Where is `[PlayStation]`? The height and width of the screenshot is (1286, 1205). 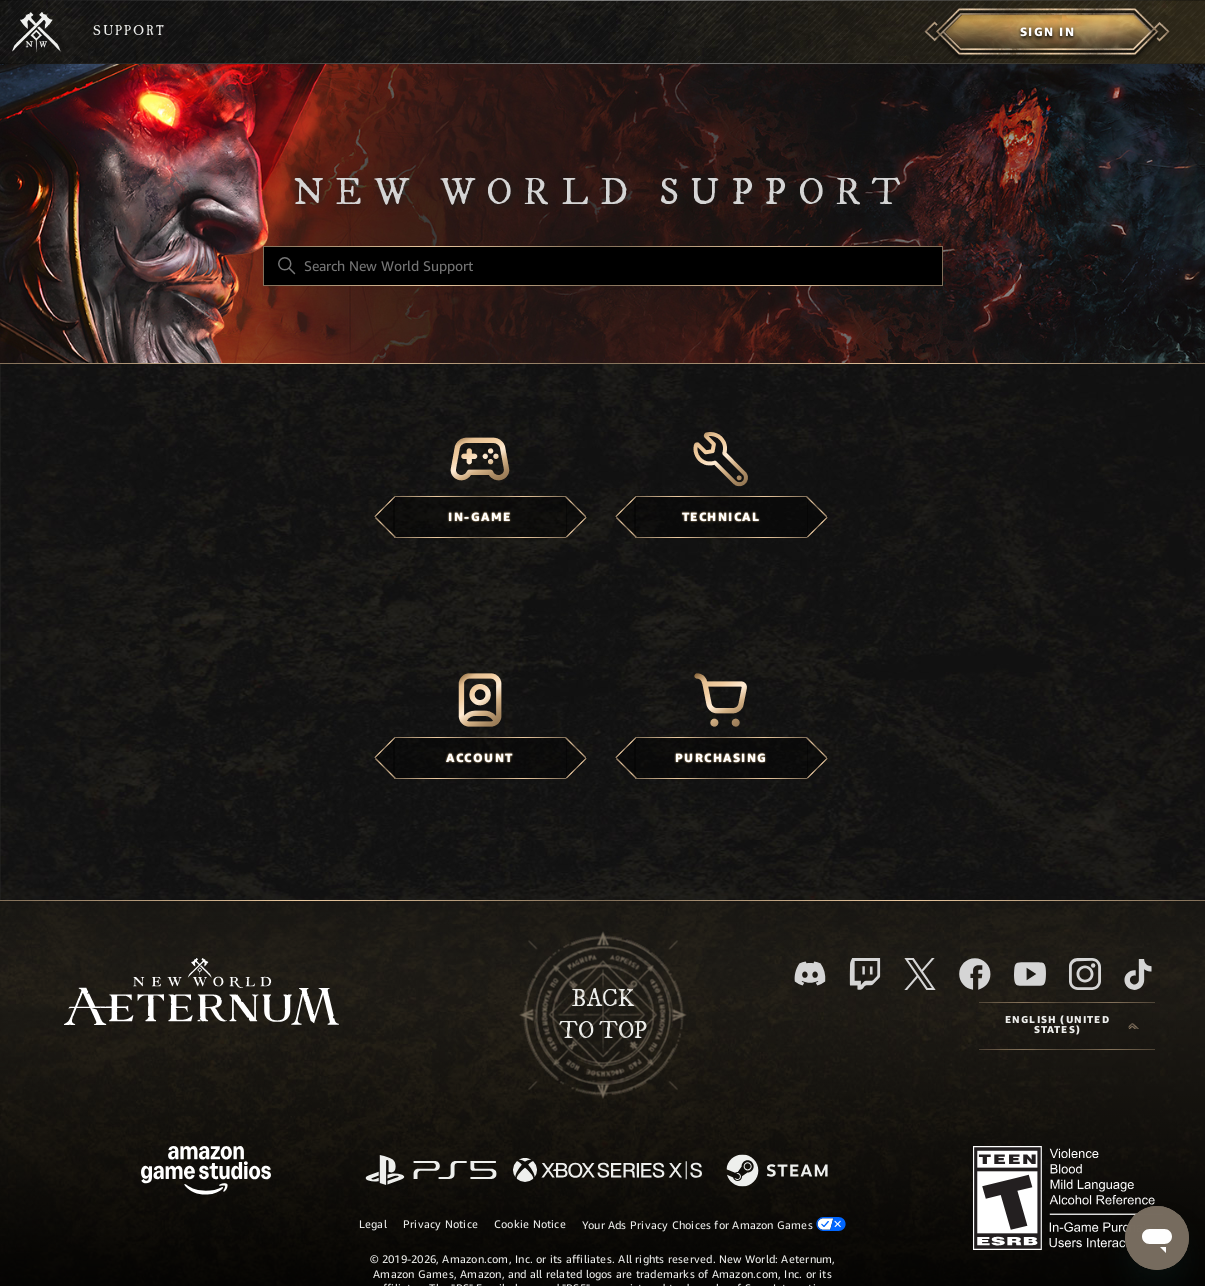
[PlayStation] is located at coordinates (431, 1171).